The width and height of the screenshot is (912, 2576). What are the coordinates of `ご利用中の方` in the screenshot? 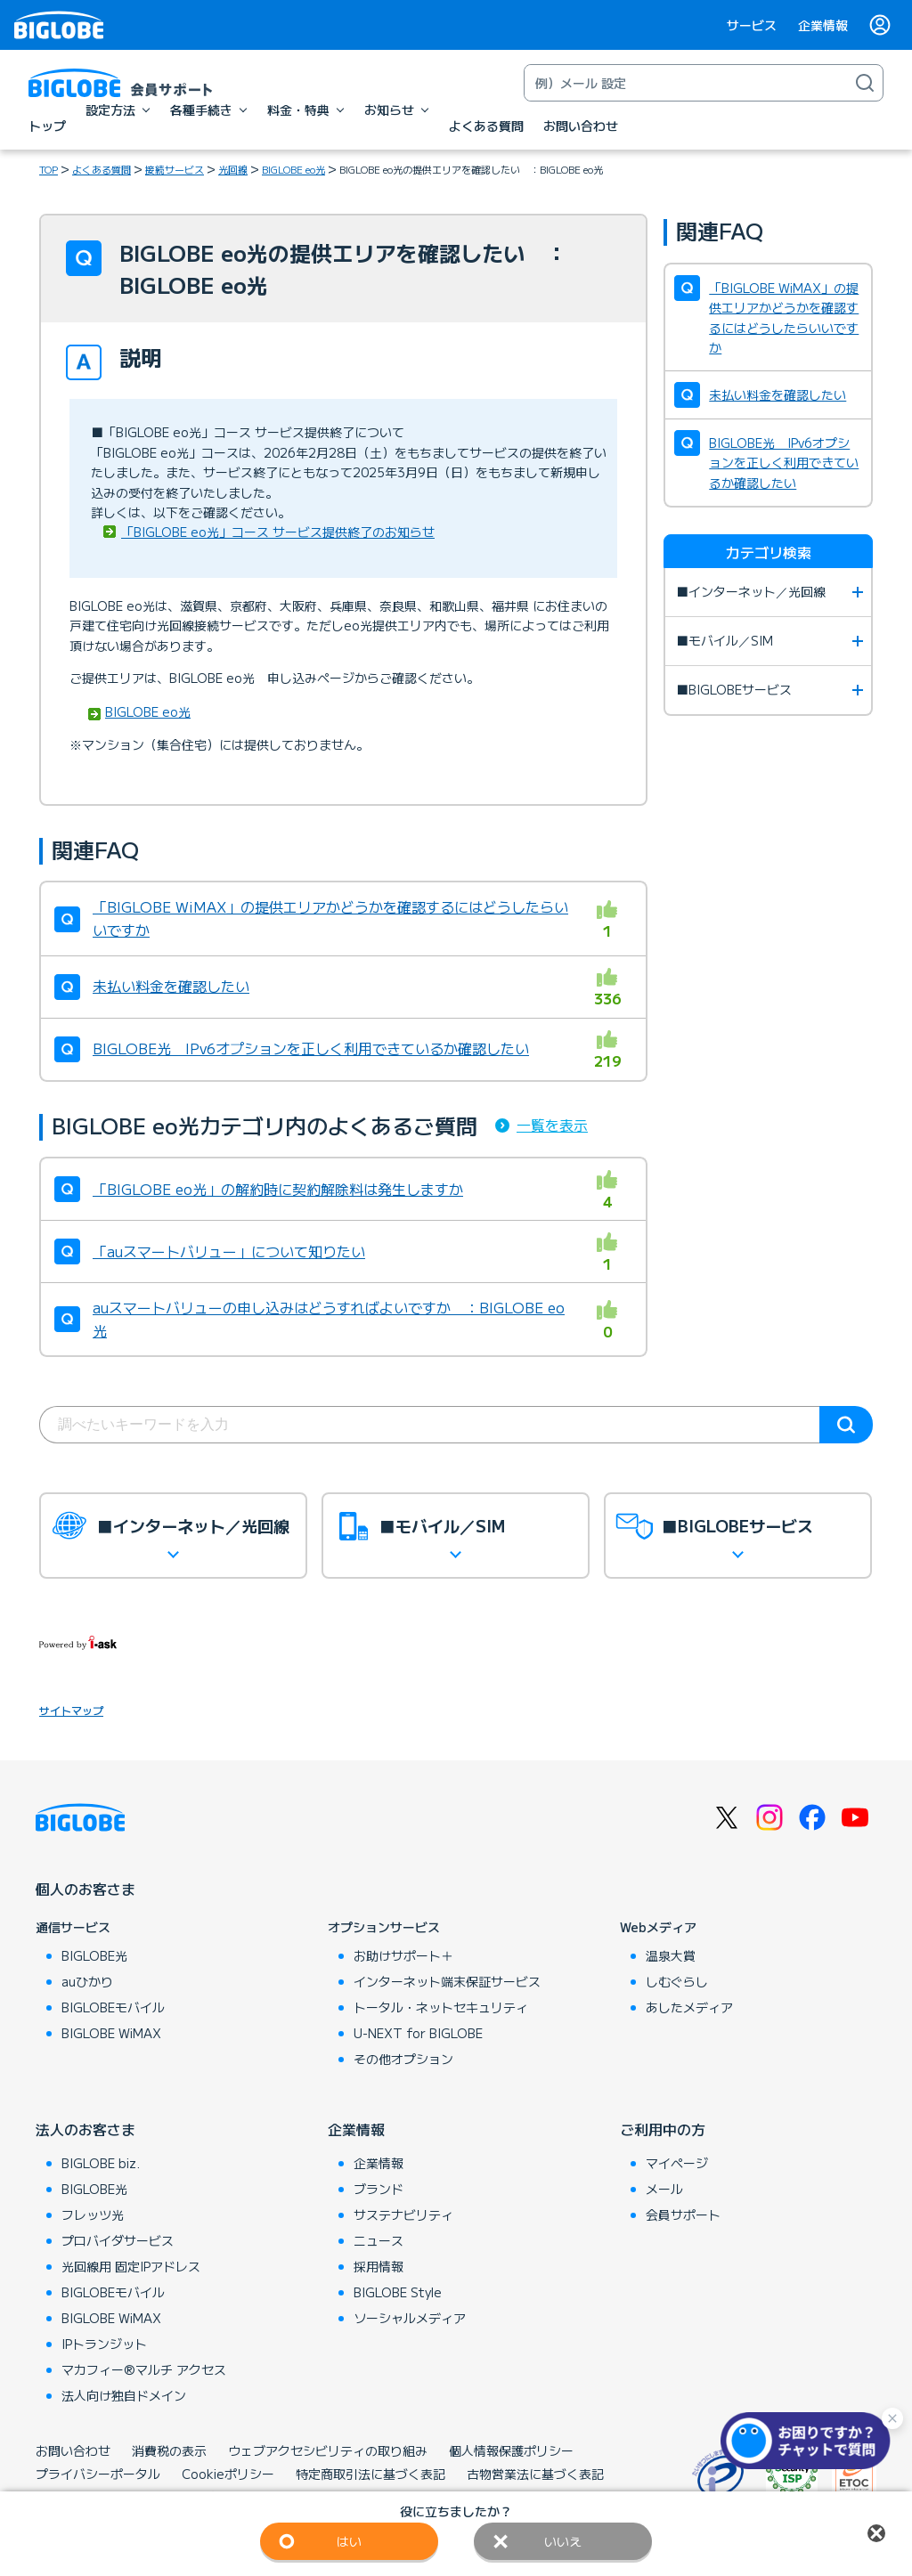 It's located at (662, 2129).